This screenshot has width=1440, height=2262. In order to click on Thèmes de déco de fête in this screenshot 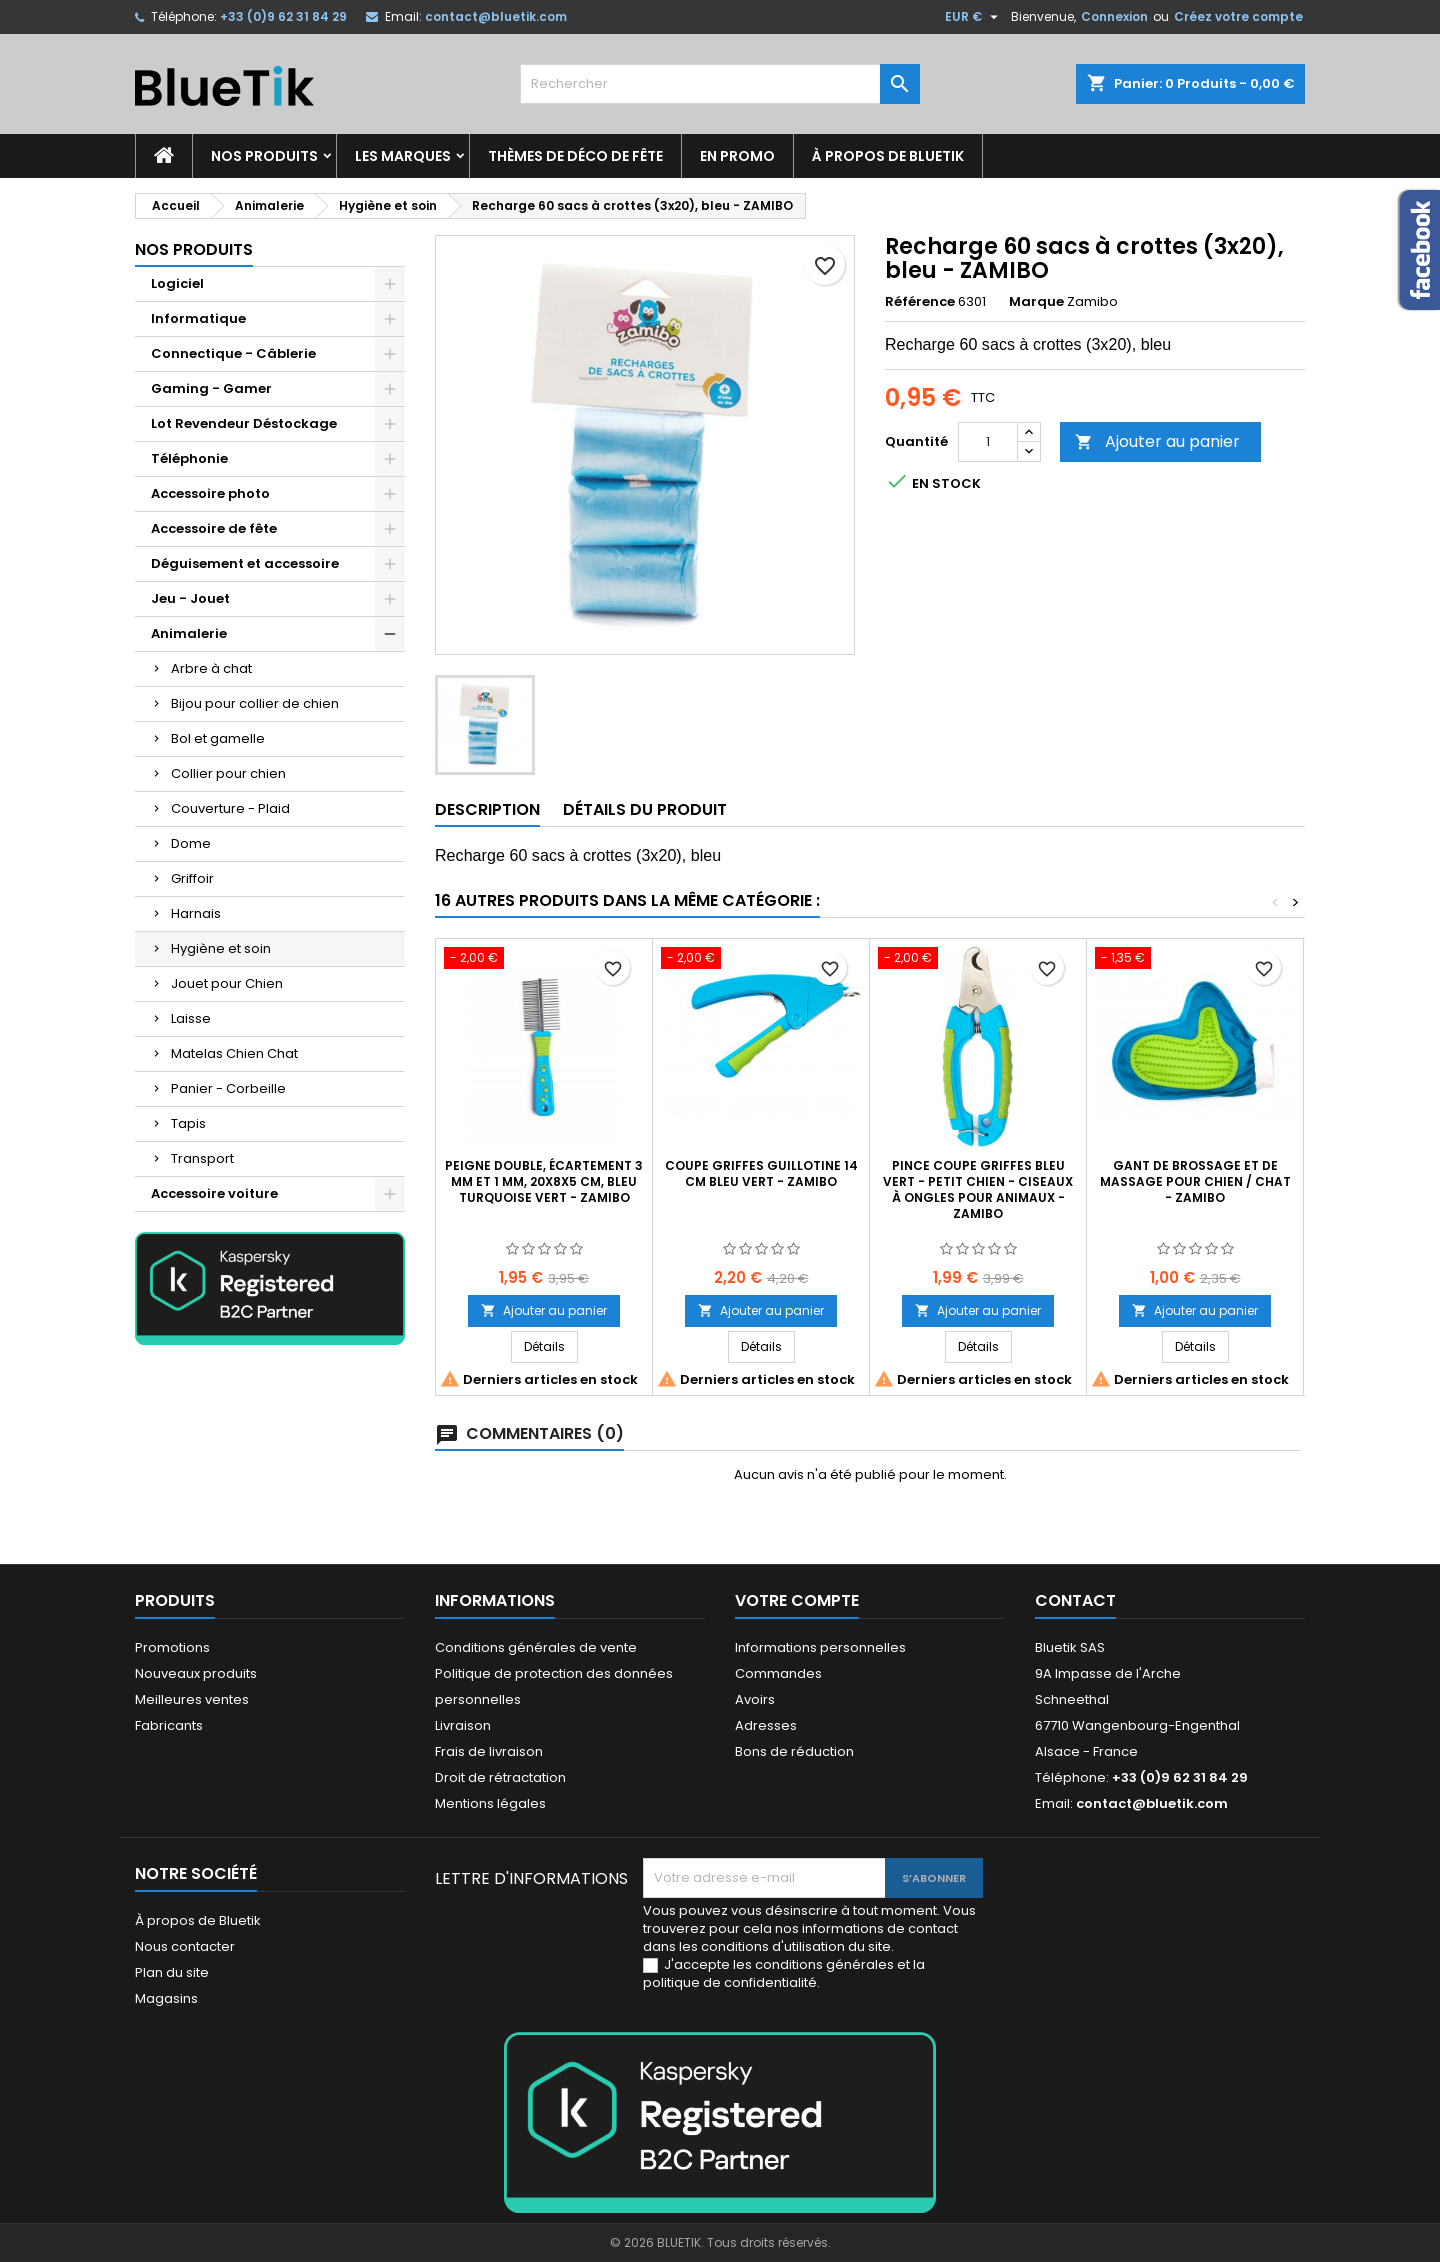, I will do `click(575, 156)`.